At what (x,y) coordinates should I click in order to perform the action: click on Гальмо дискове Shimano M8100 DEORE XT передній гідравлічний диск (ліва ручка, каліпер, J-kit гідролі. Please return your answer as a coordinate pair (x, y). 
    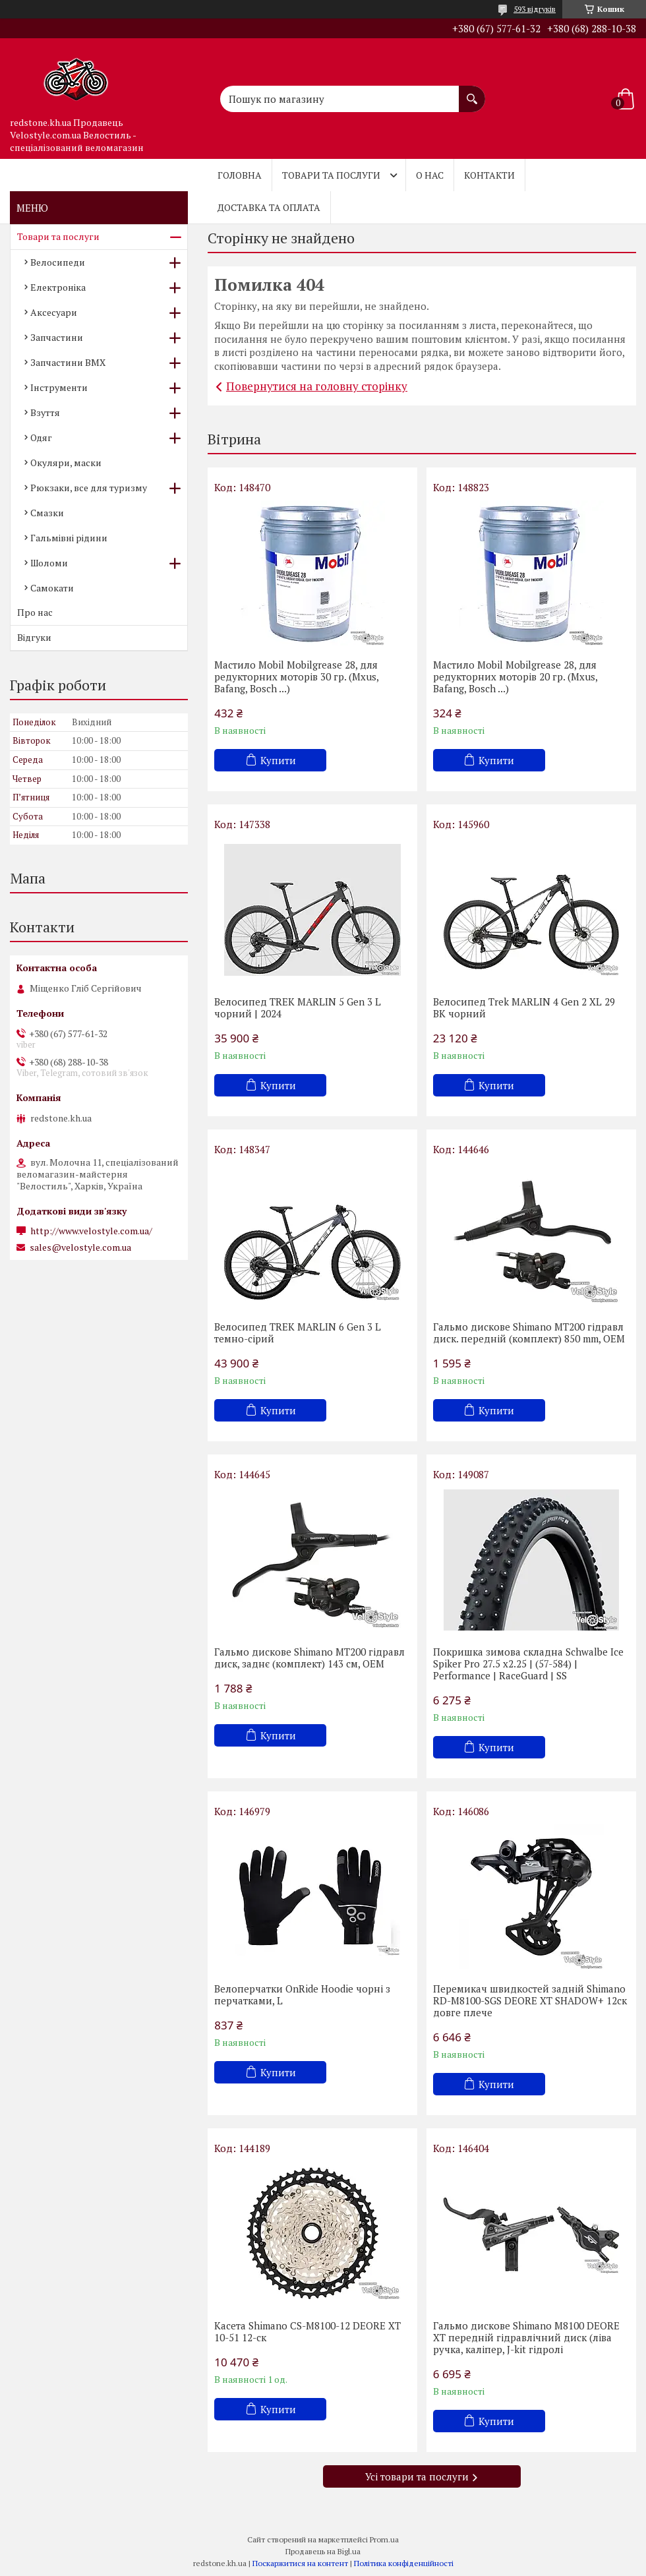
    Looking at the image, I should click on (526, 2337).